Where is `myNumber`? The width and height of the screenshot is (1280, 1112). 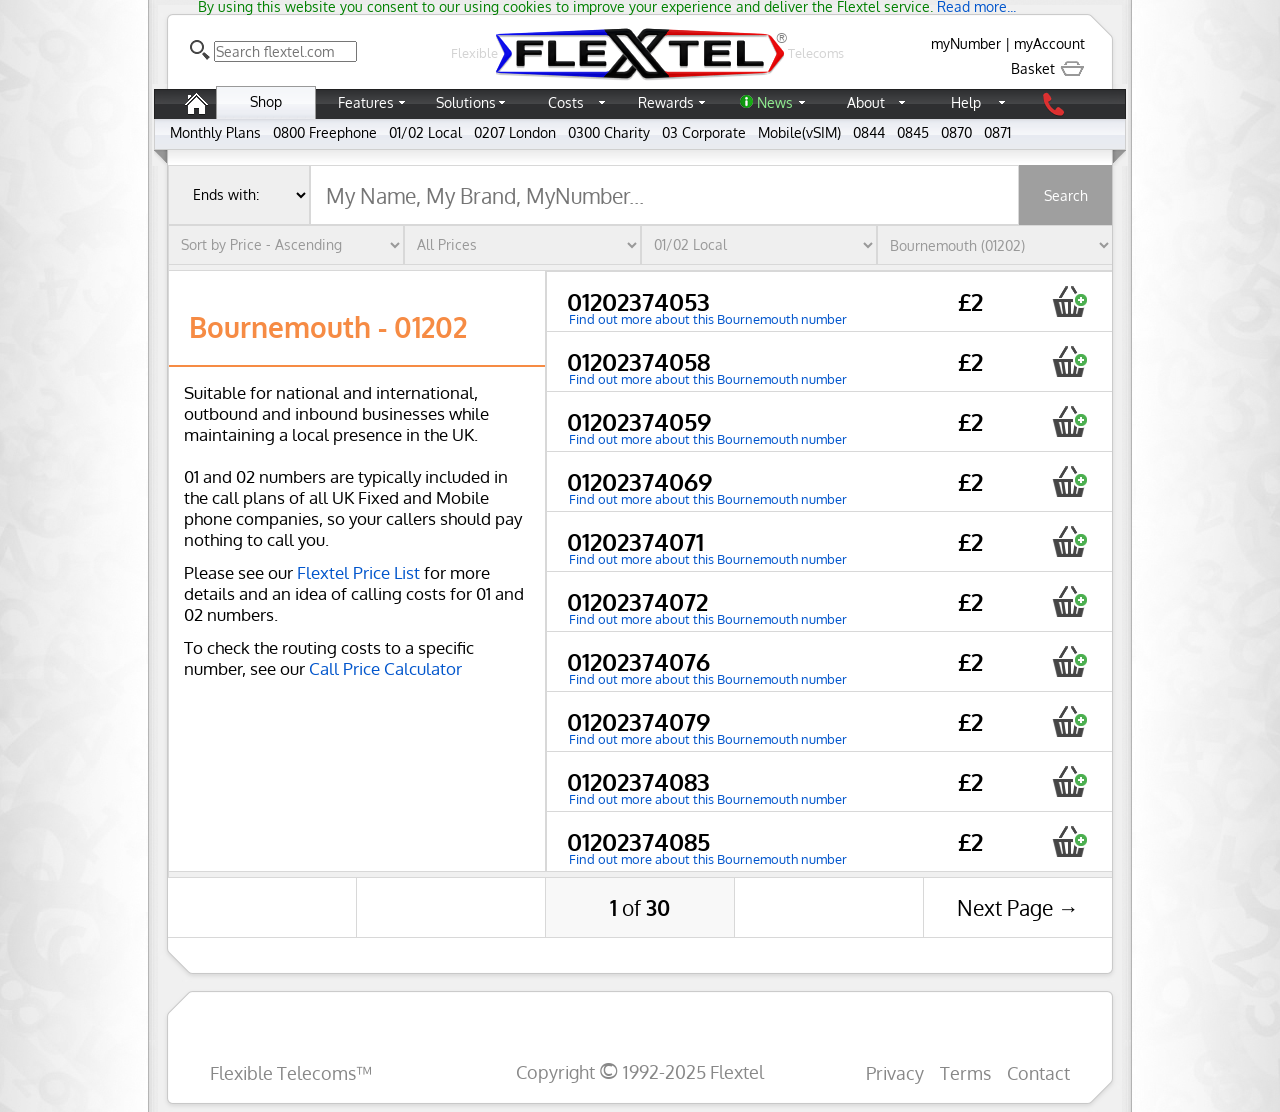 myNumber is located at coordinates (966, 43).